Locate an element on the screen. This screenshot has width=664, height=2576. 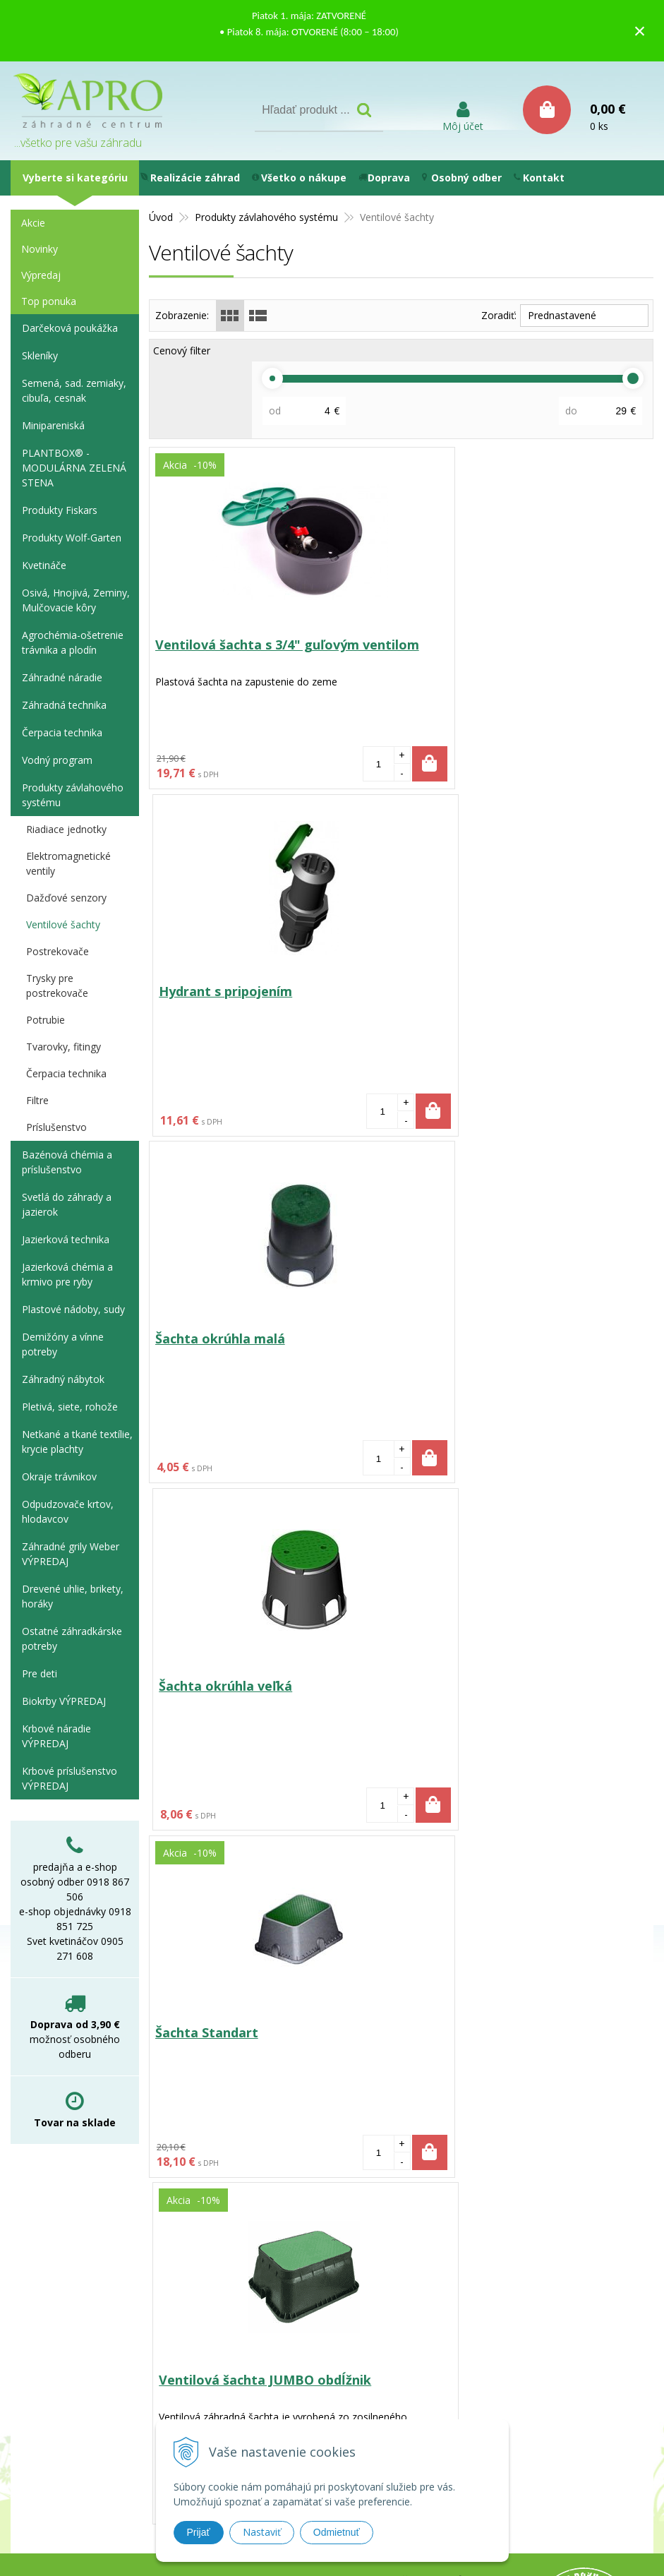
Prijať is located at coordinates (198, 2532).